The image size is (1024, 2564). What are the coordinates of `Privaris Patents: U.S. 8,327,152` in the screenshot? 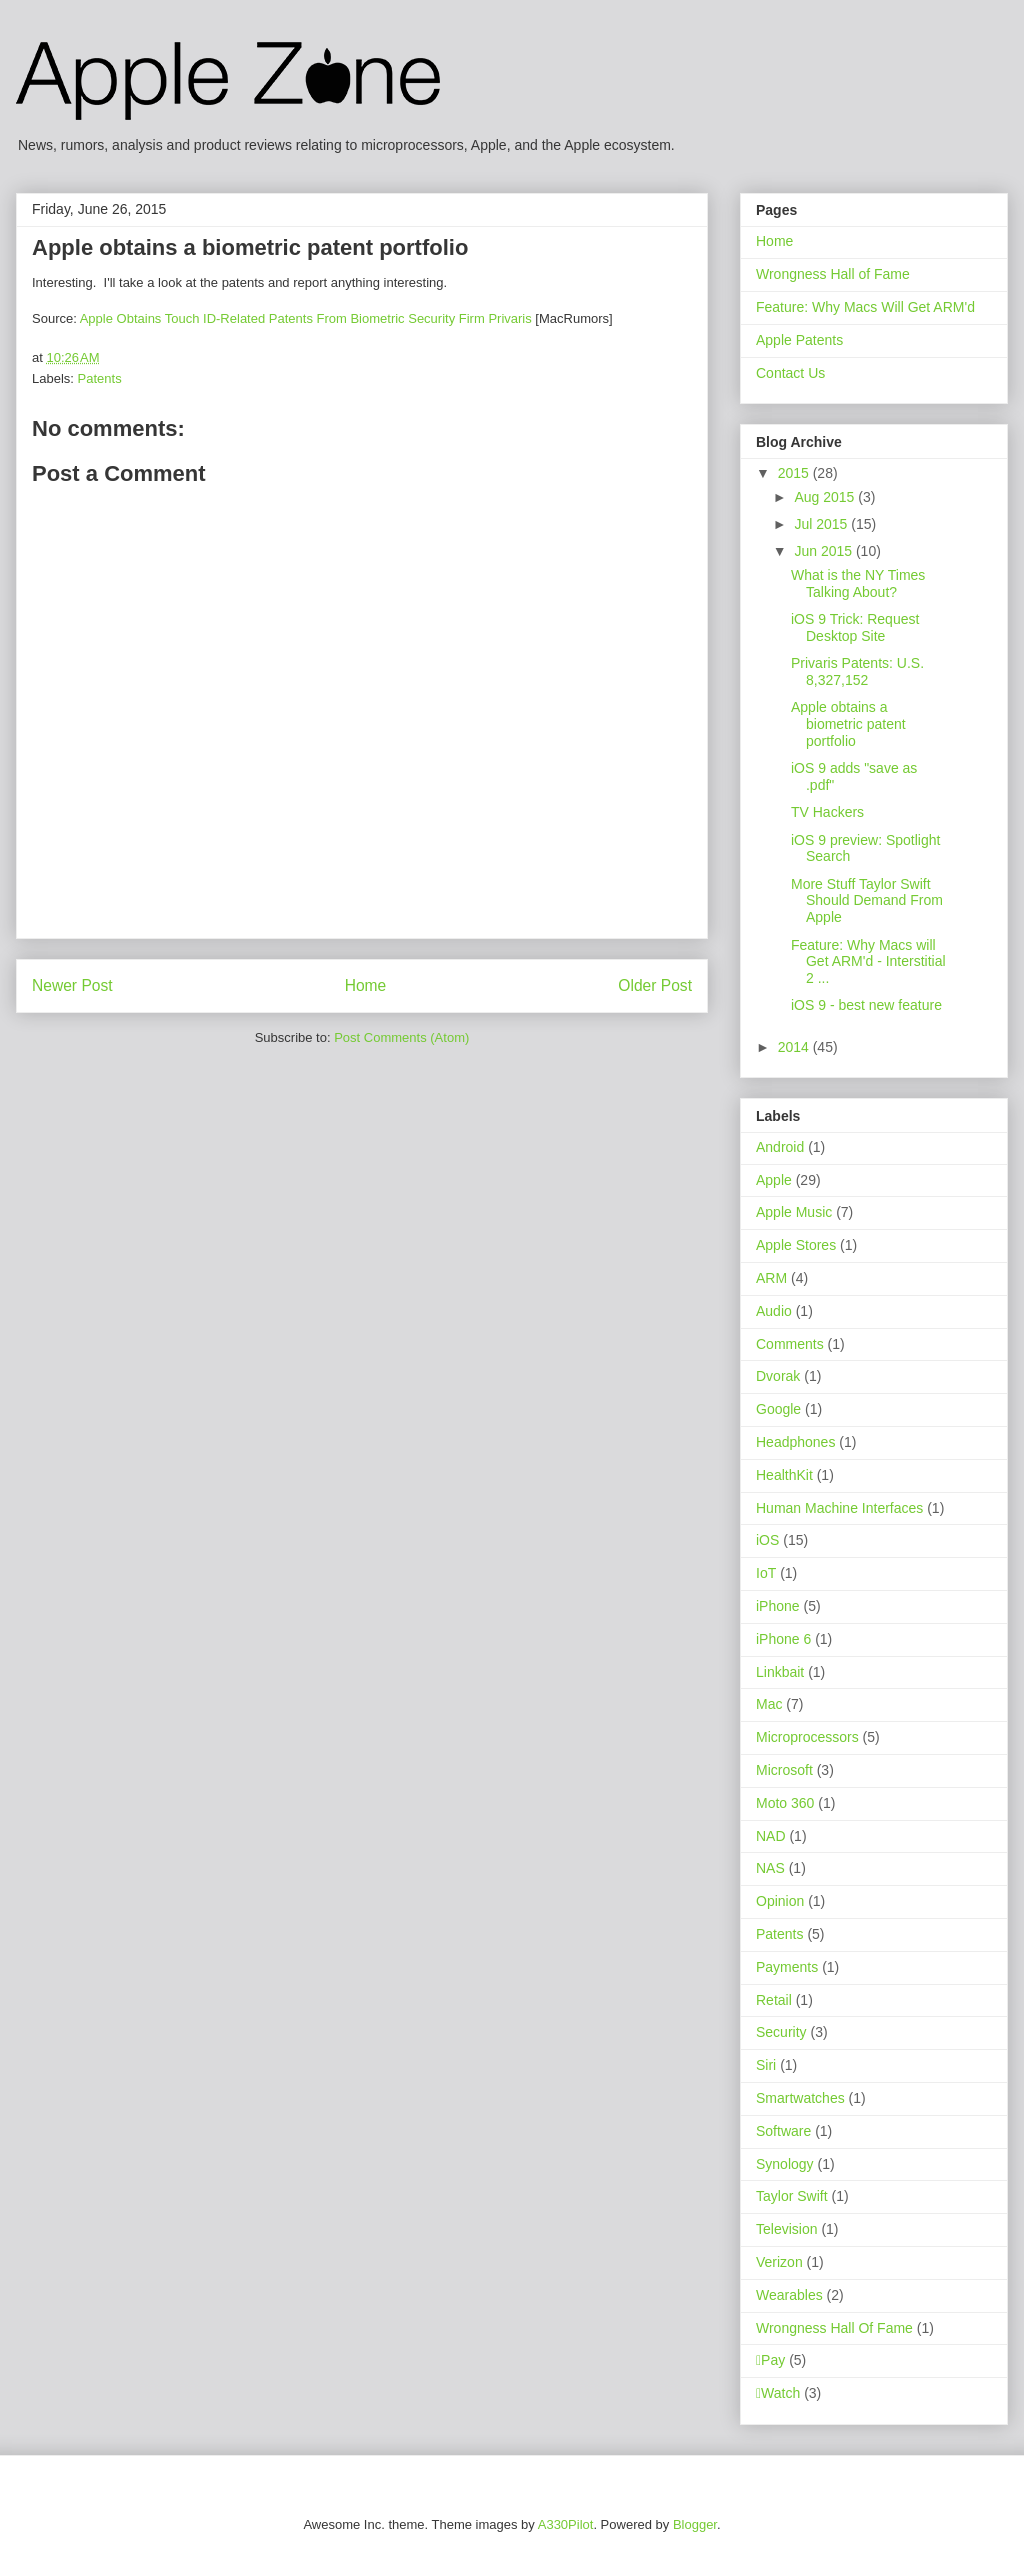 It's located at (857, 671).